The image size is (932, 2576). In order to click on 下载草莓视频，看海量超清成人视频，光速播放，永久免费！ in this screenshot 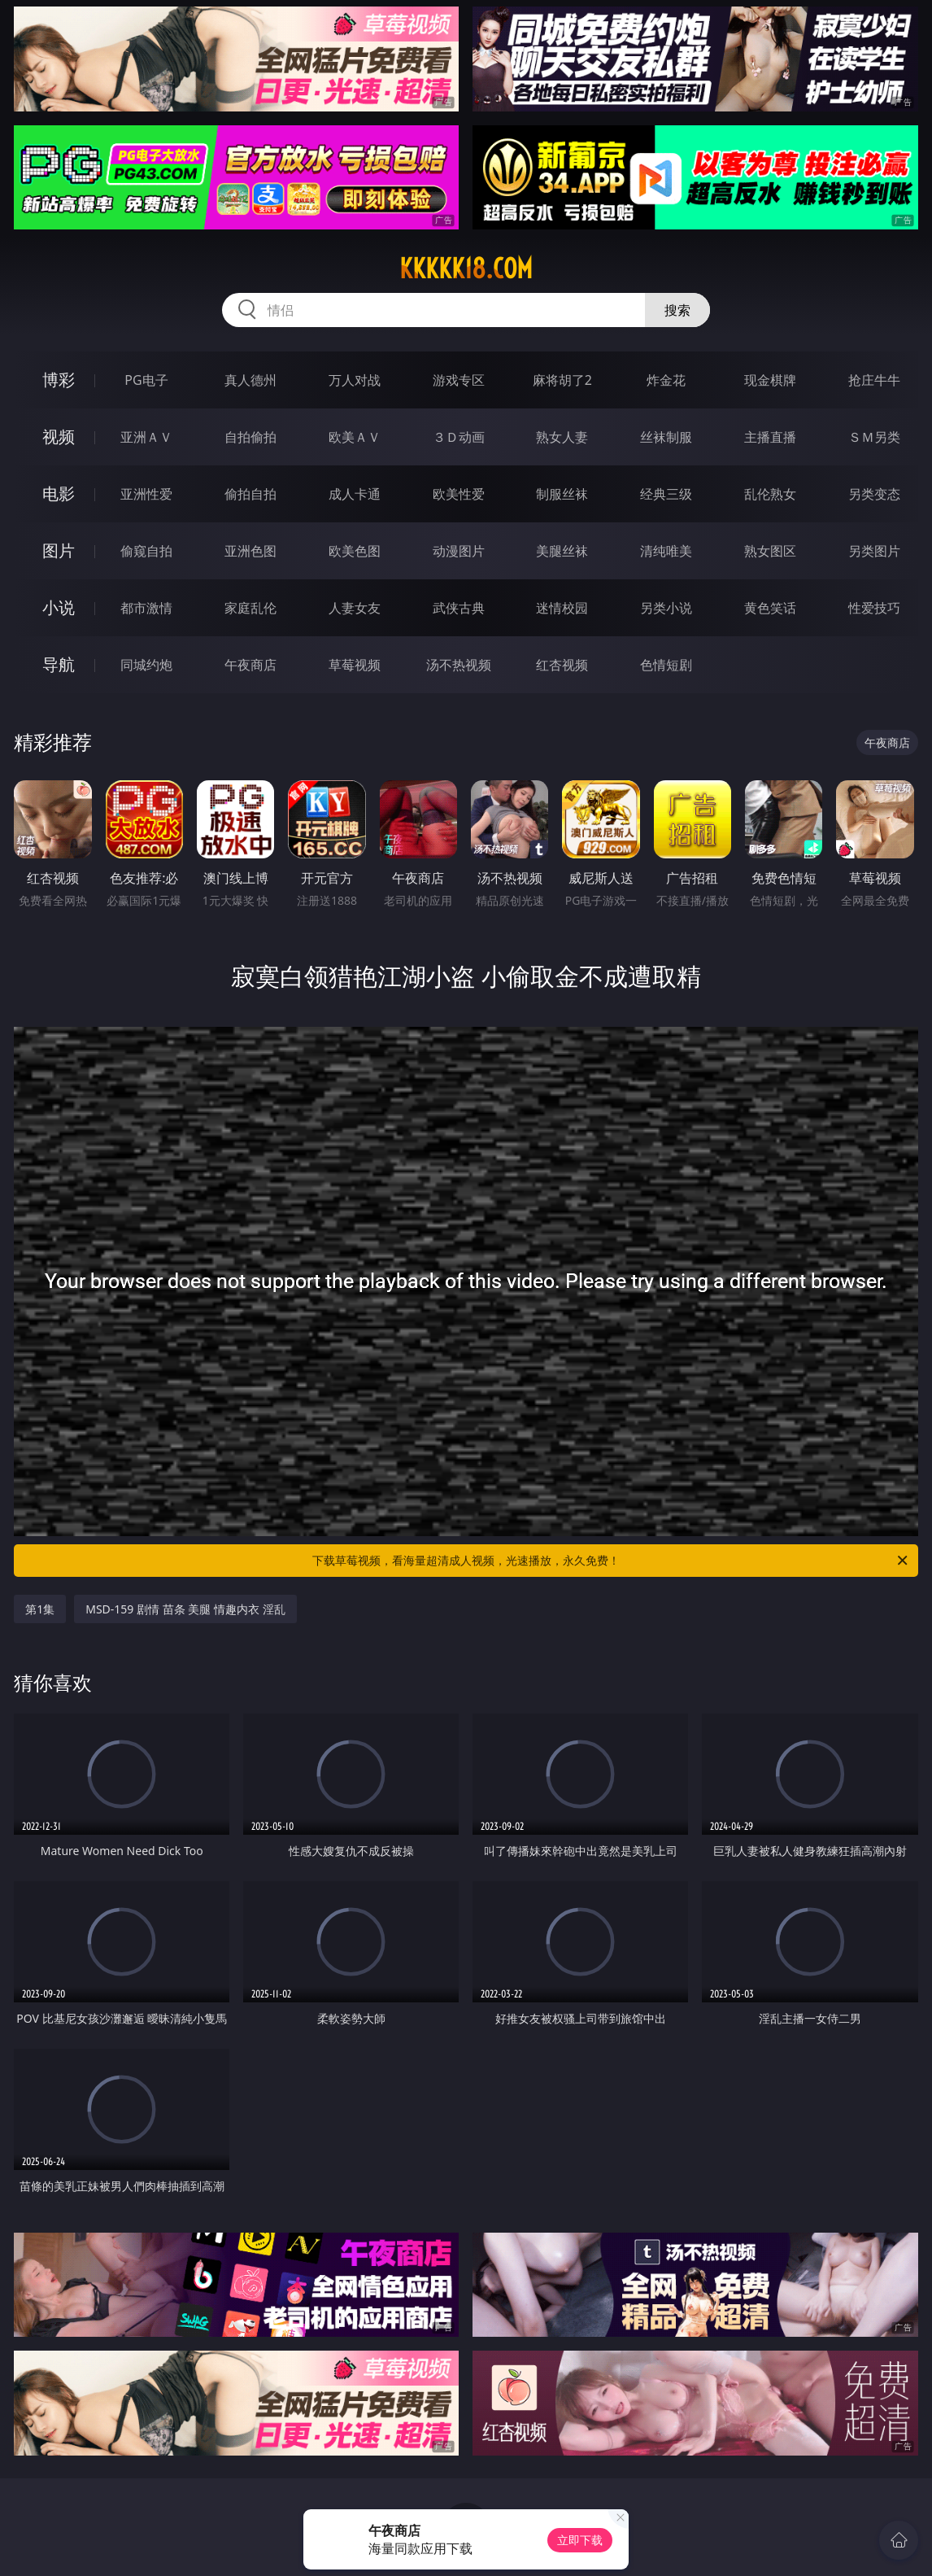, I will do `click(611, 1560)`.